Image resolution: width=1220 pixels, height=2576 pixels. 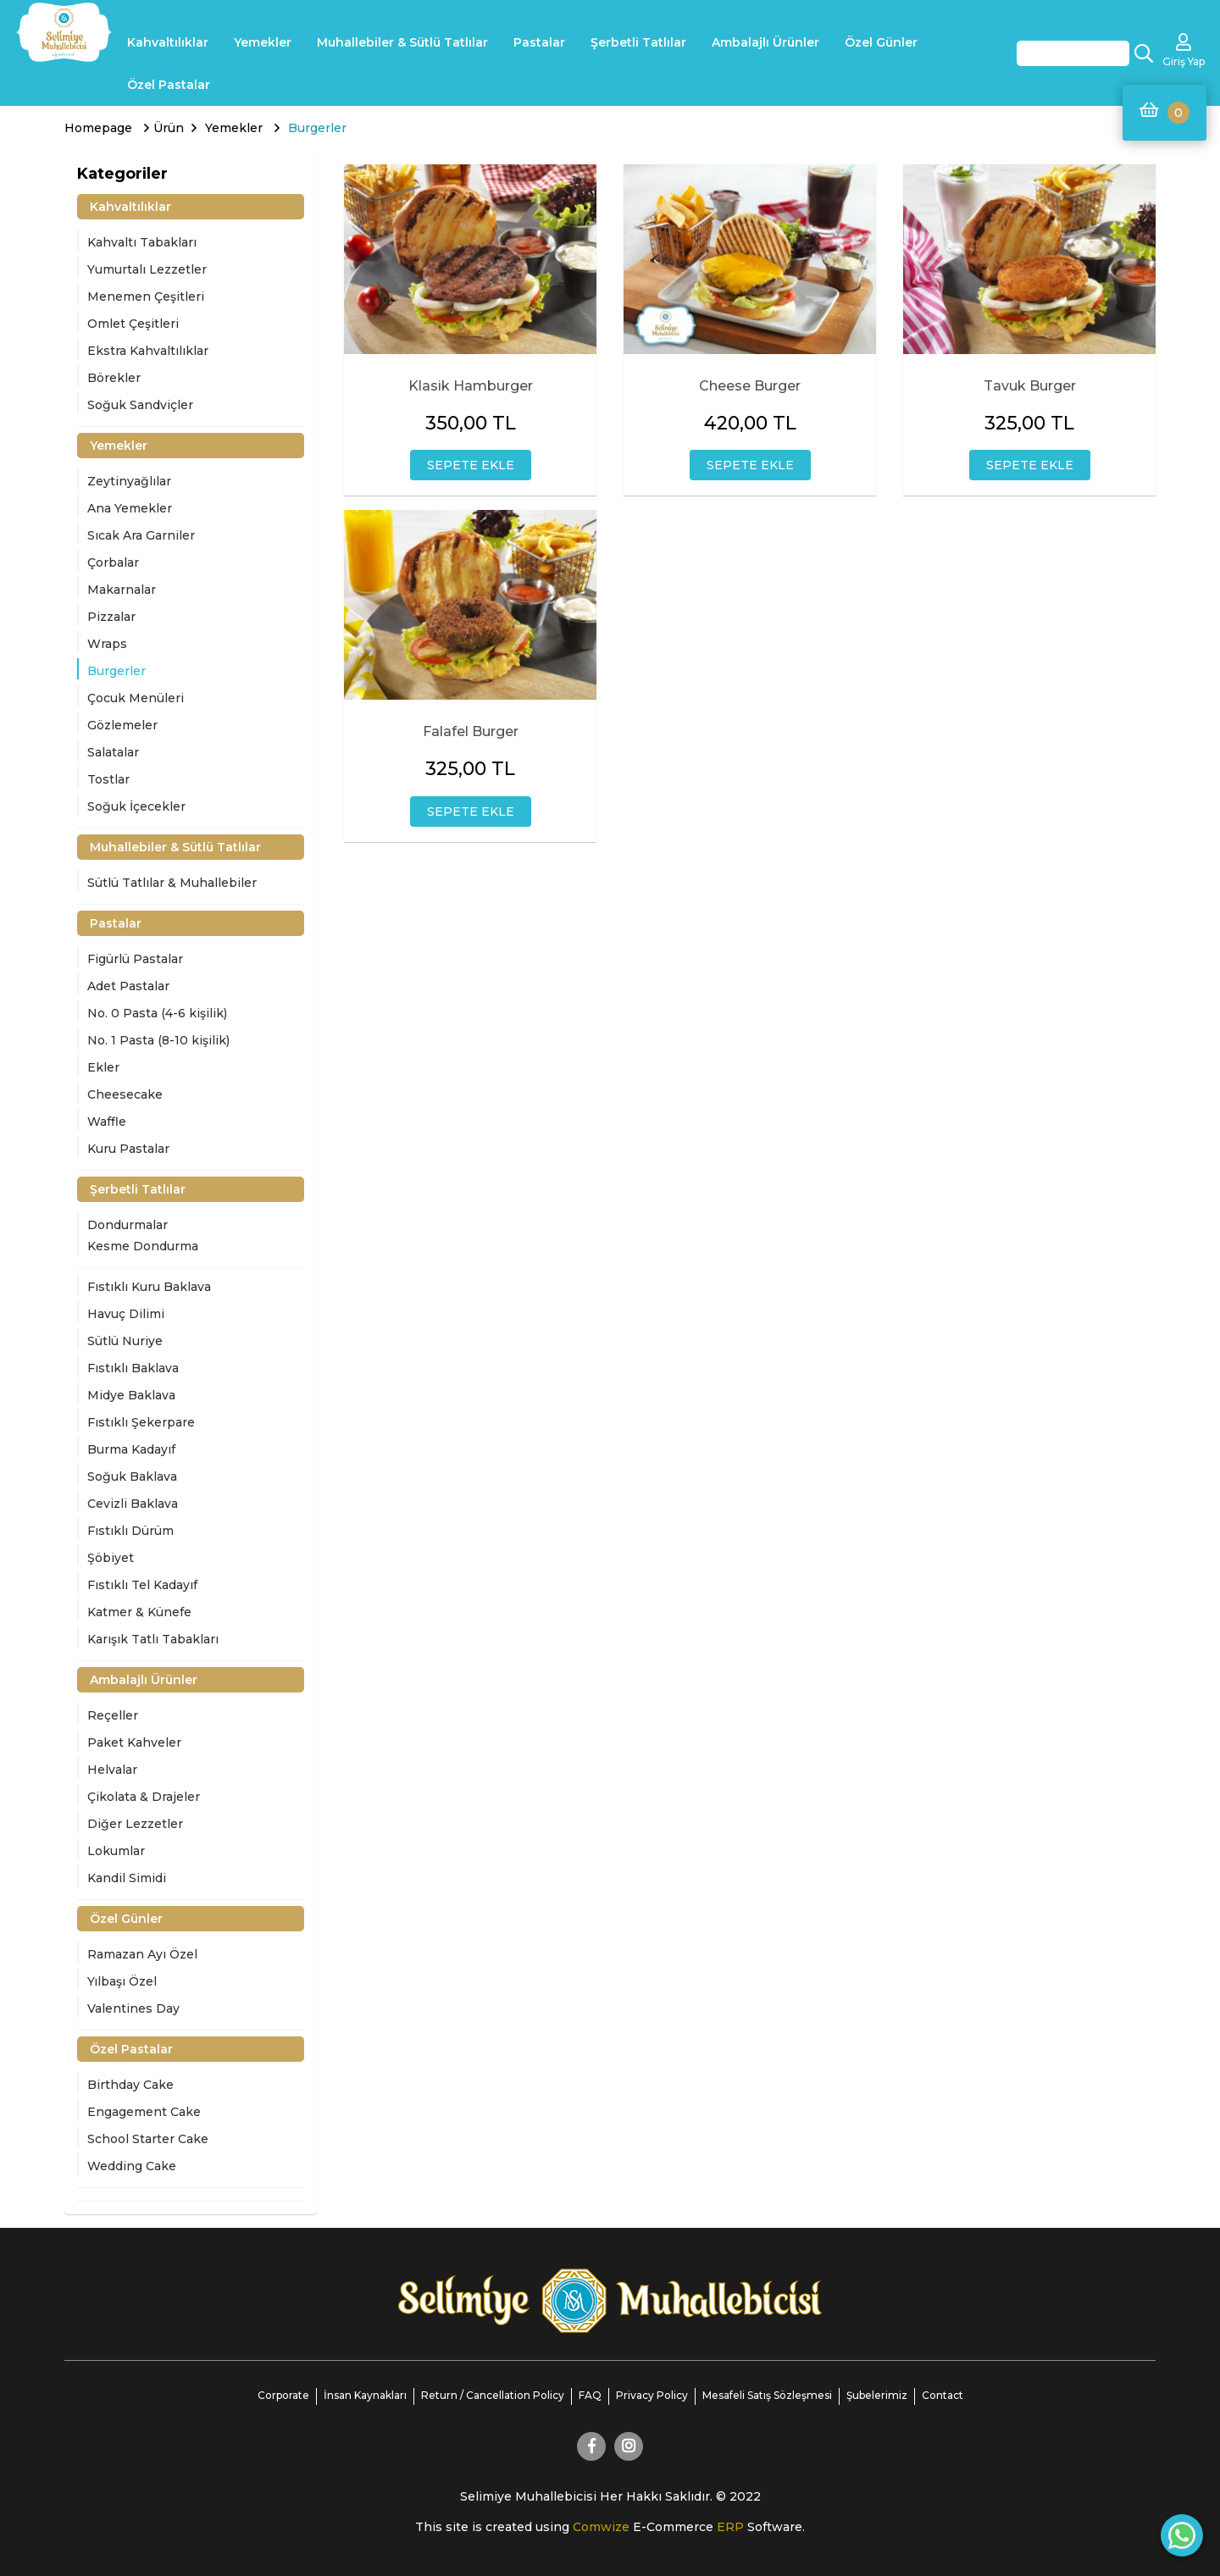 What do you see at coordinates (126, 1878) in the screenshot?
I see `Kandil Simidi` at bounding box center [126, 1878].